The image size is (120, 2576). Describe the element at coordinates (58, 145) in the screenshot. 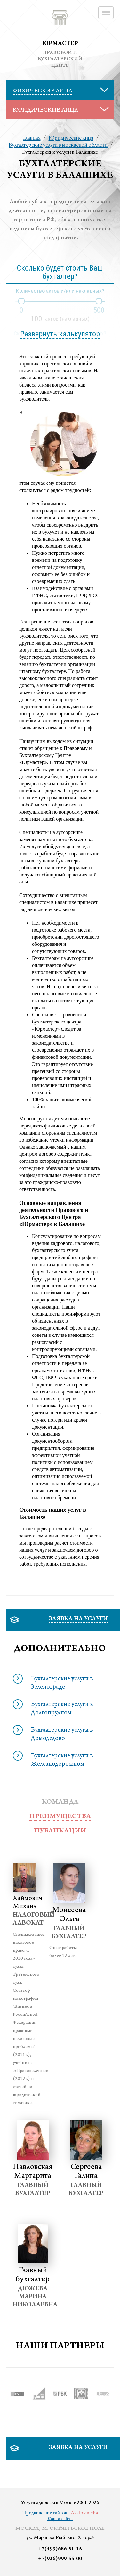

I see `Бухгалтерские услуги в москвской области` at that location.